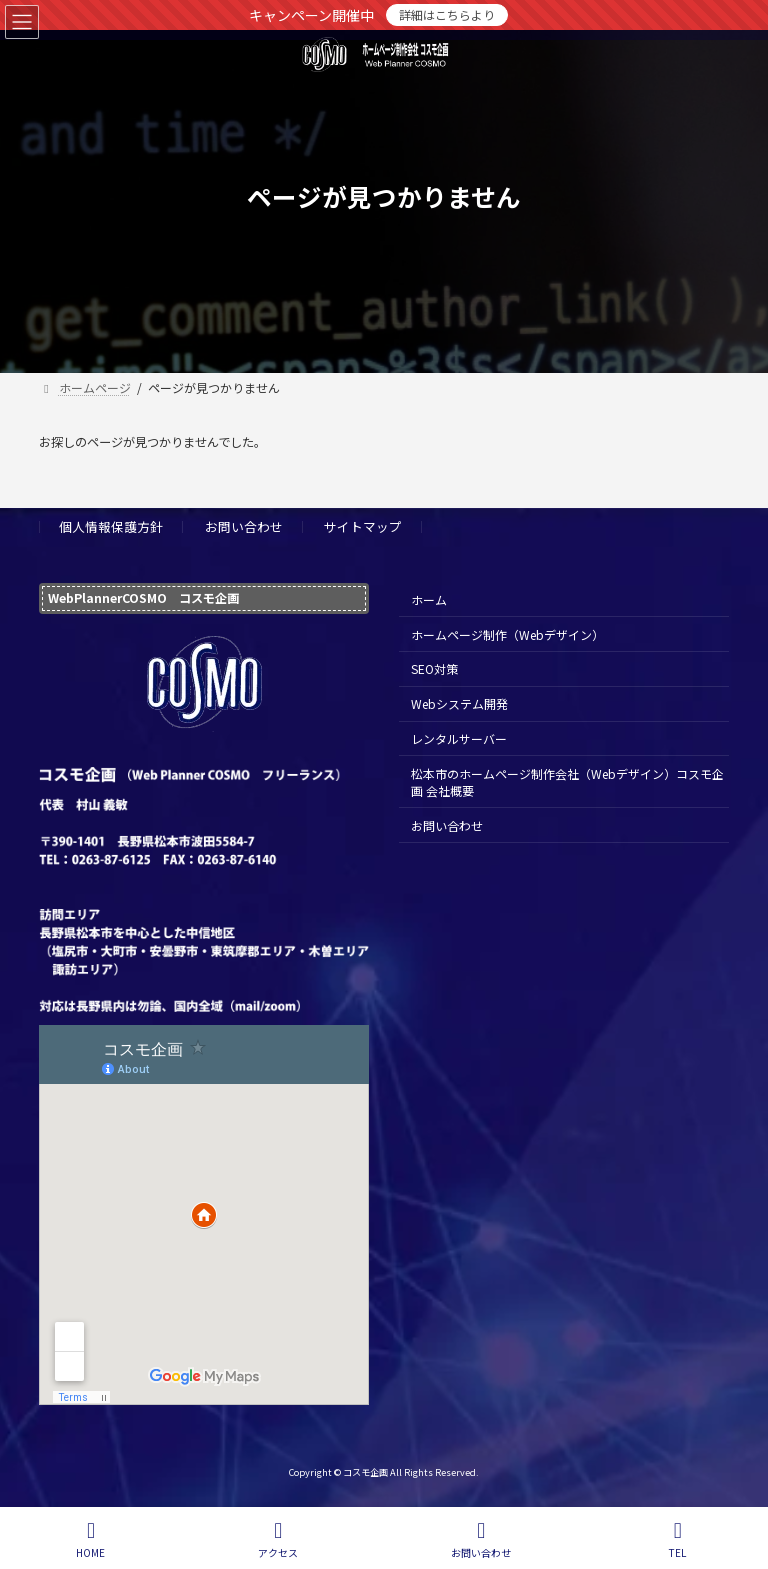 The height and width of the screenshot is (1569, 768). Describe the element at coordinates (429, 599) in the screenshot. I see `ホーム` at that location.